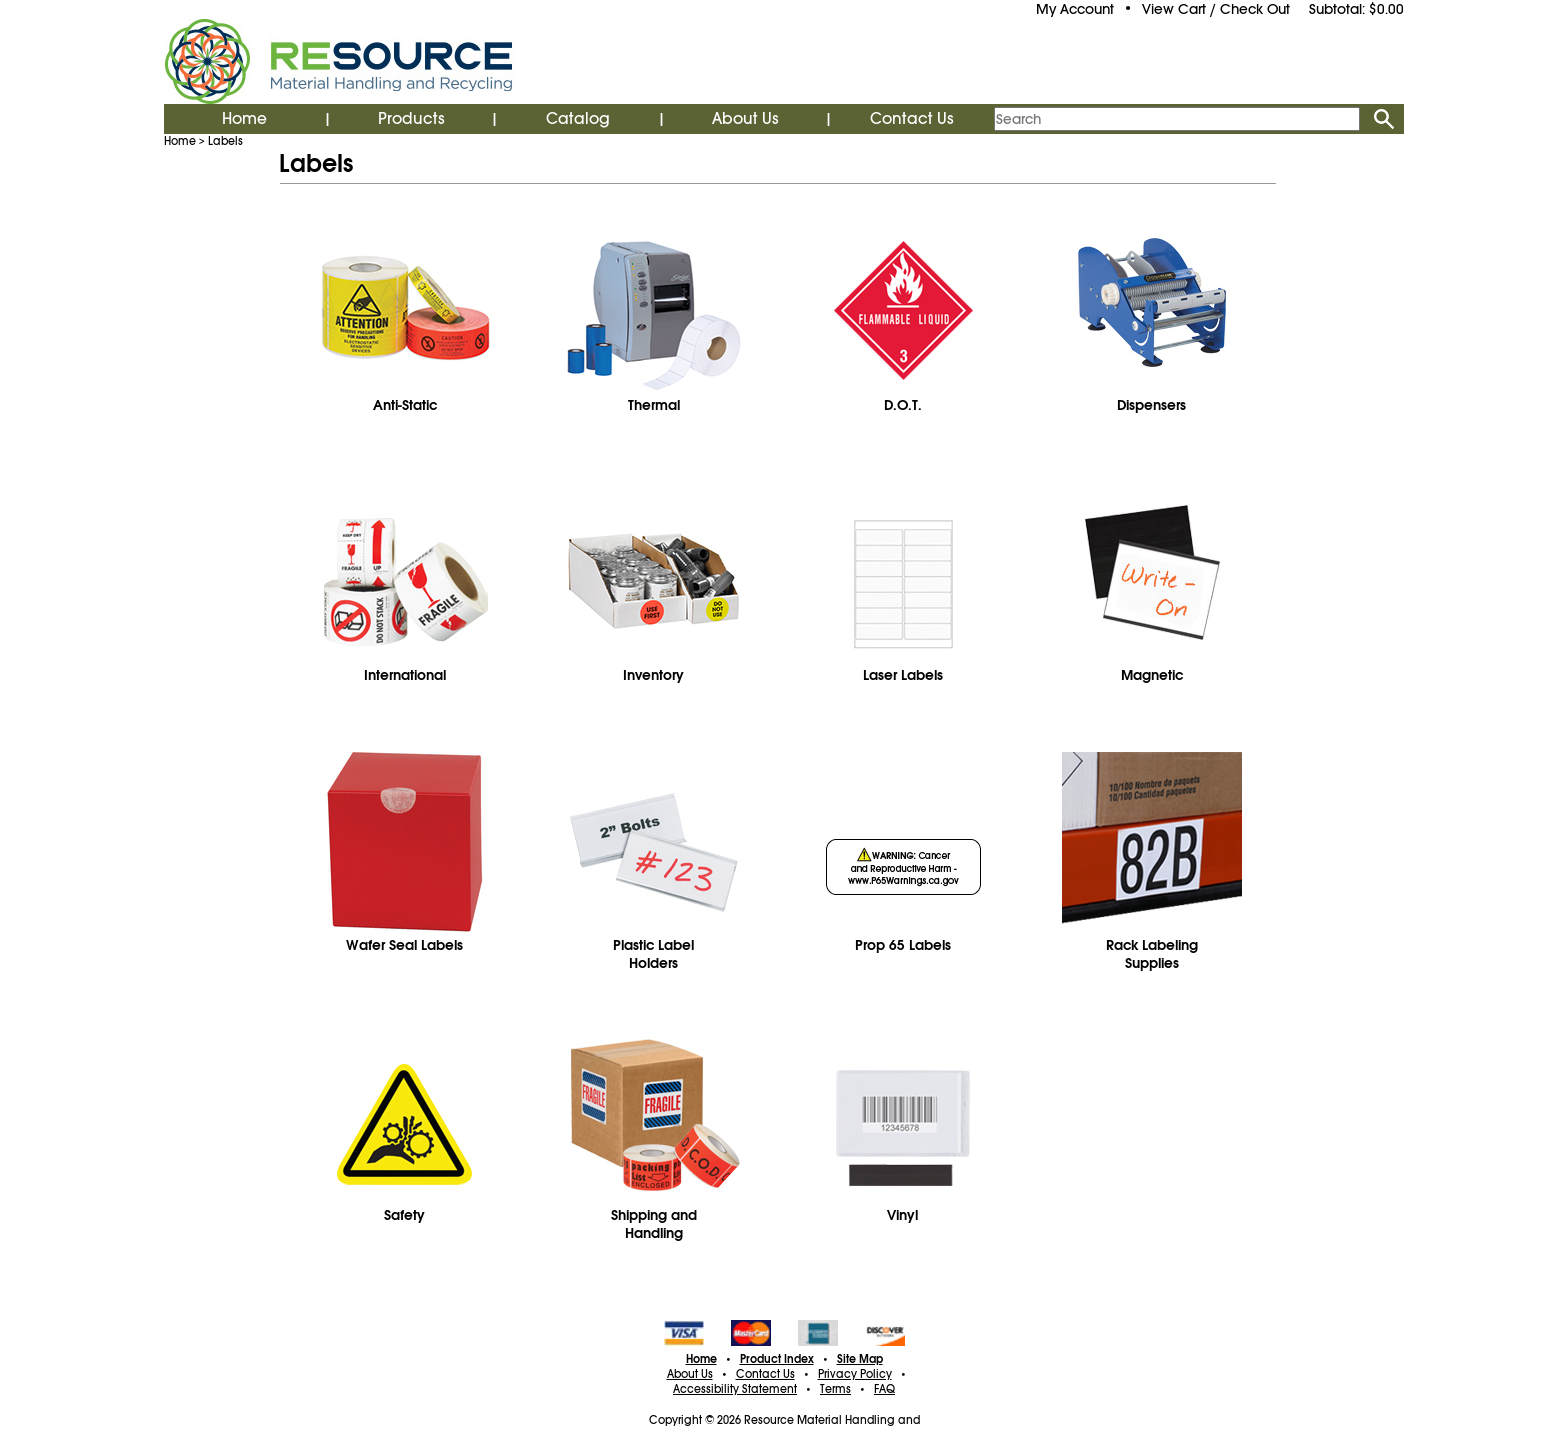 The height and width of the screenshot is (1431, 1568). Describe the element at coordinates (855, 1374) in the screenshot. I see `Privacy Policy` at that location.